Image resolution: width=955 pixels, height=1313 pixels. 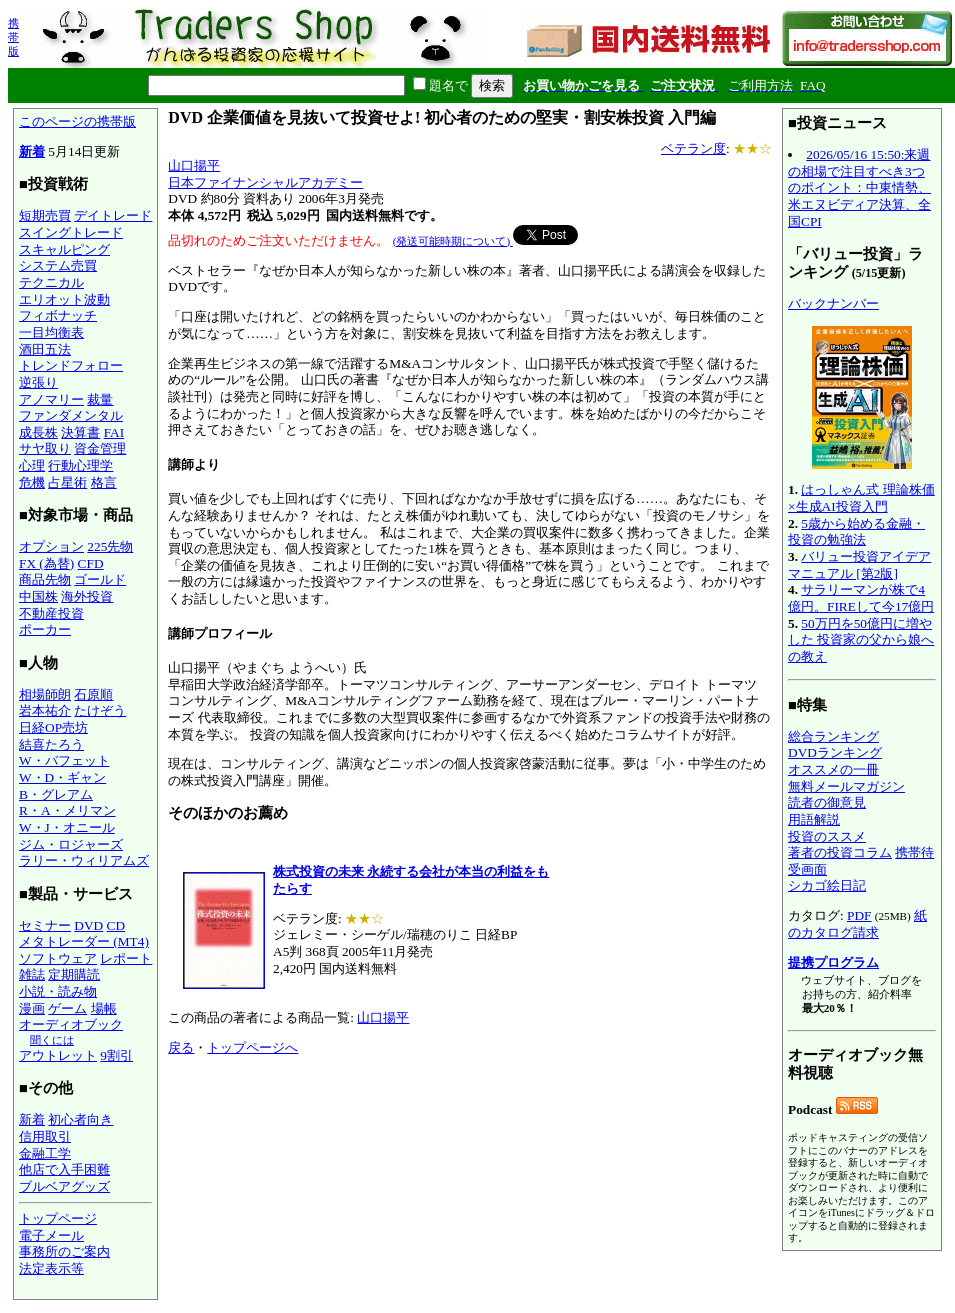 What do you see at coordinates (45, 629) in the screenshot?
I see `ポーカー` at bounding box center [45, 629].